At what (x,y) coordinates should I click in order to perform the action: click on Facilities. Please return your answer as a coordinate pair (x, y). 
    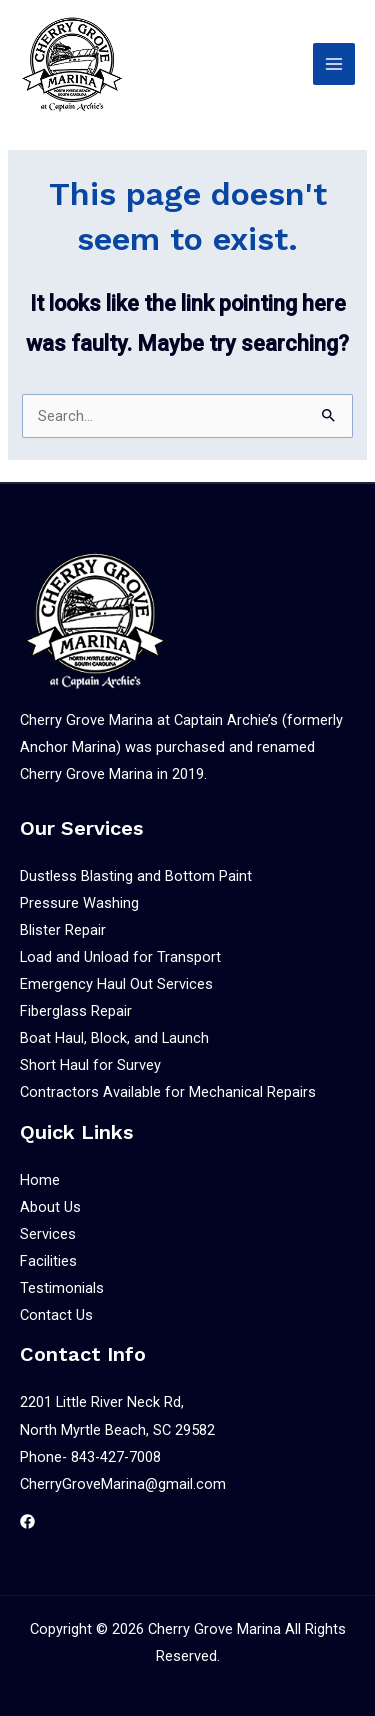
    Looking at the image, I should click on (48, 1261).